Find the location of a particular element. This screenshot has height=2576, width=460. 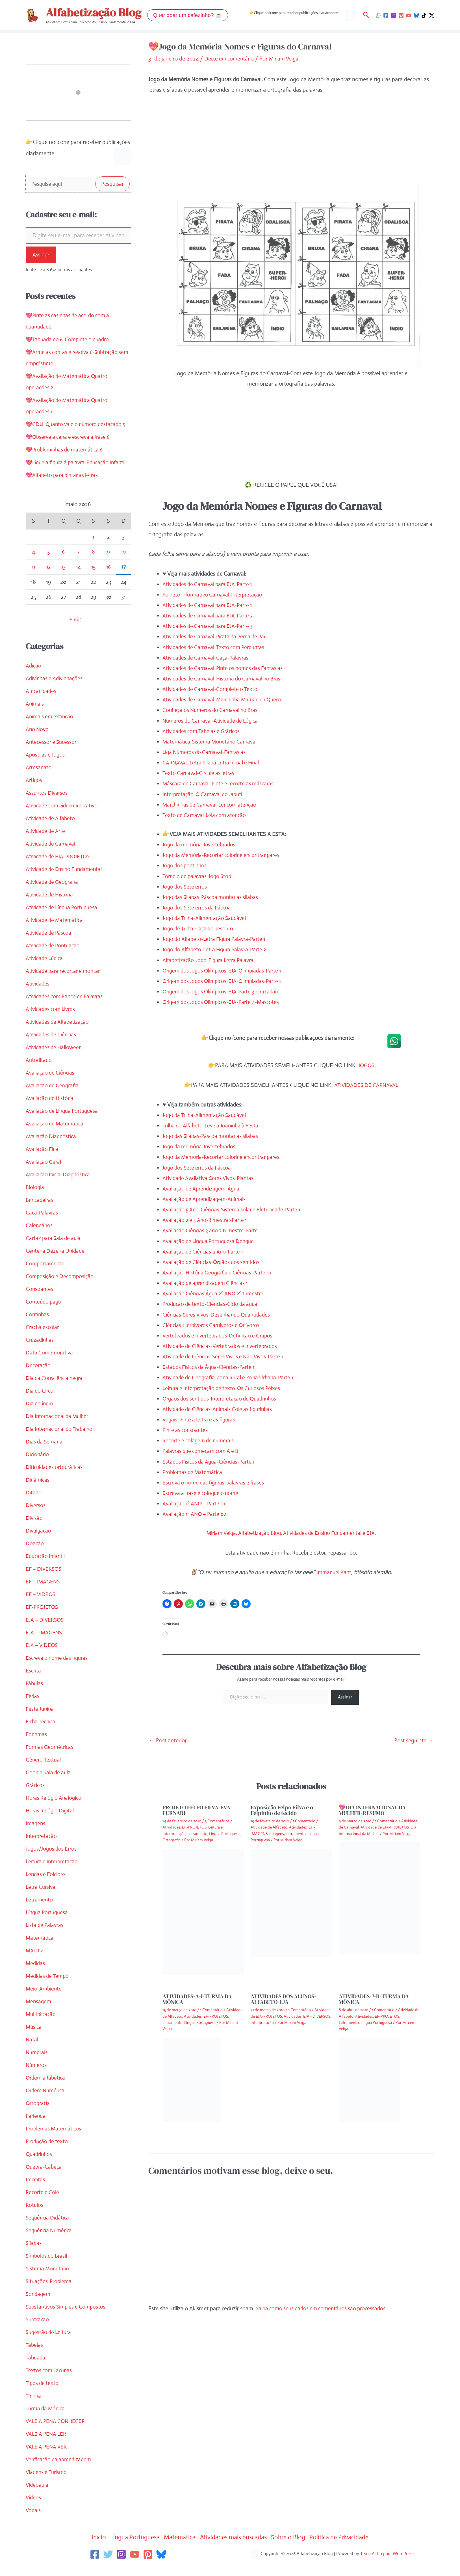

Gênero Textual is located at coordinates (44, 1772).